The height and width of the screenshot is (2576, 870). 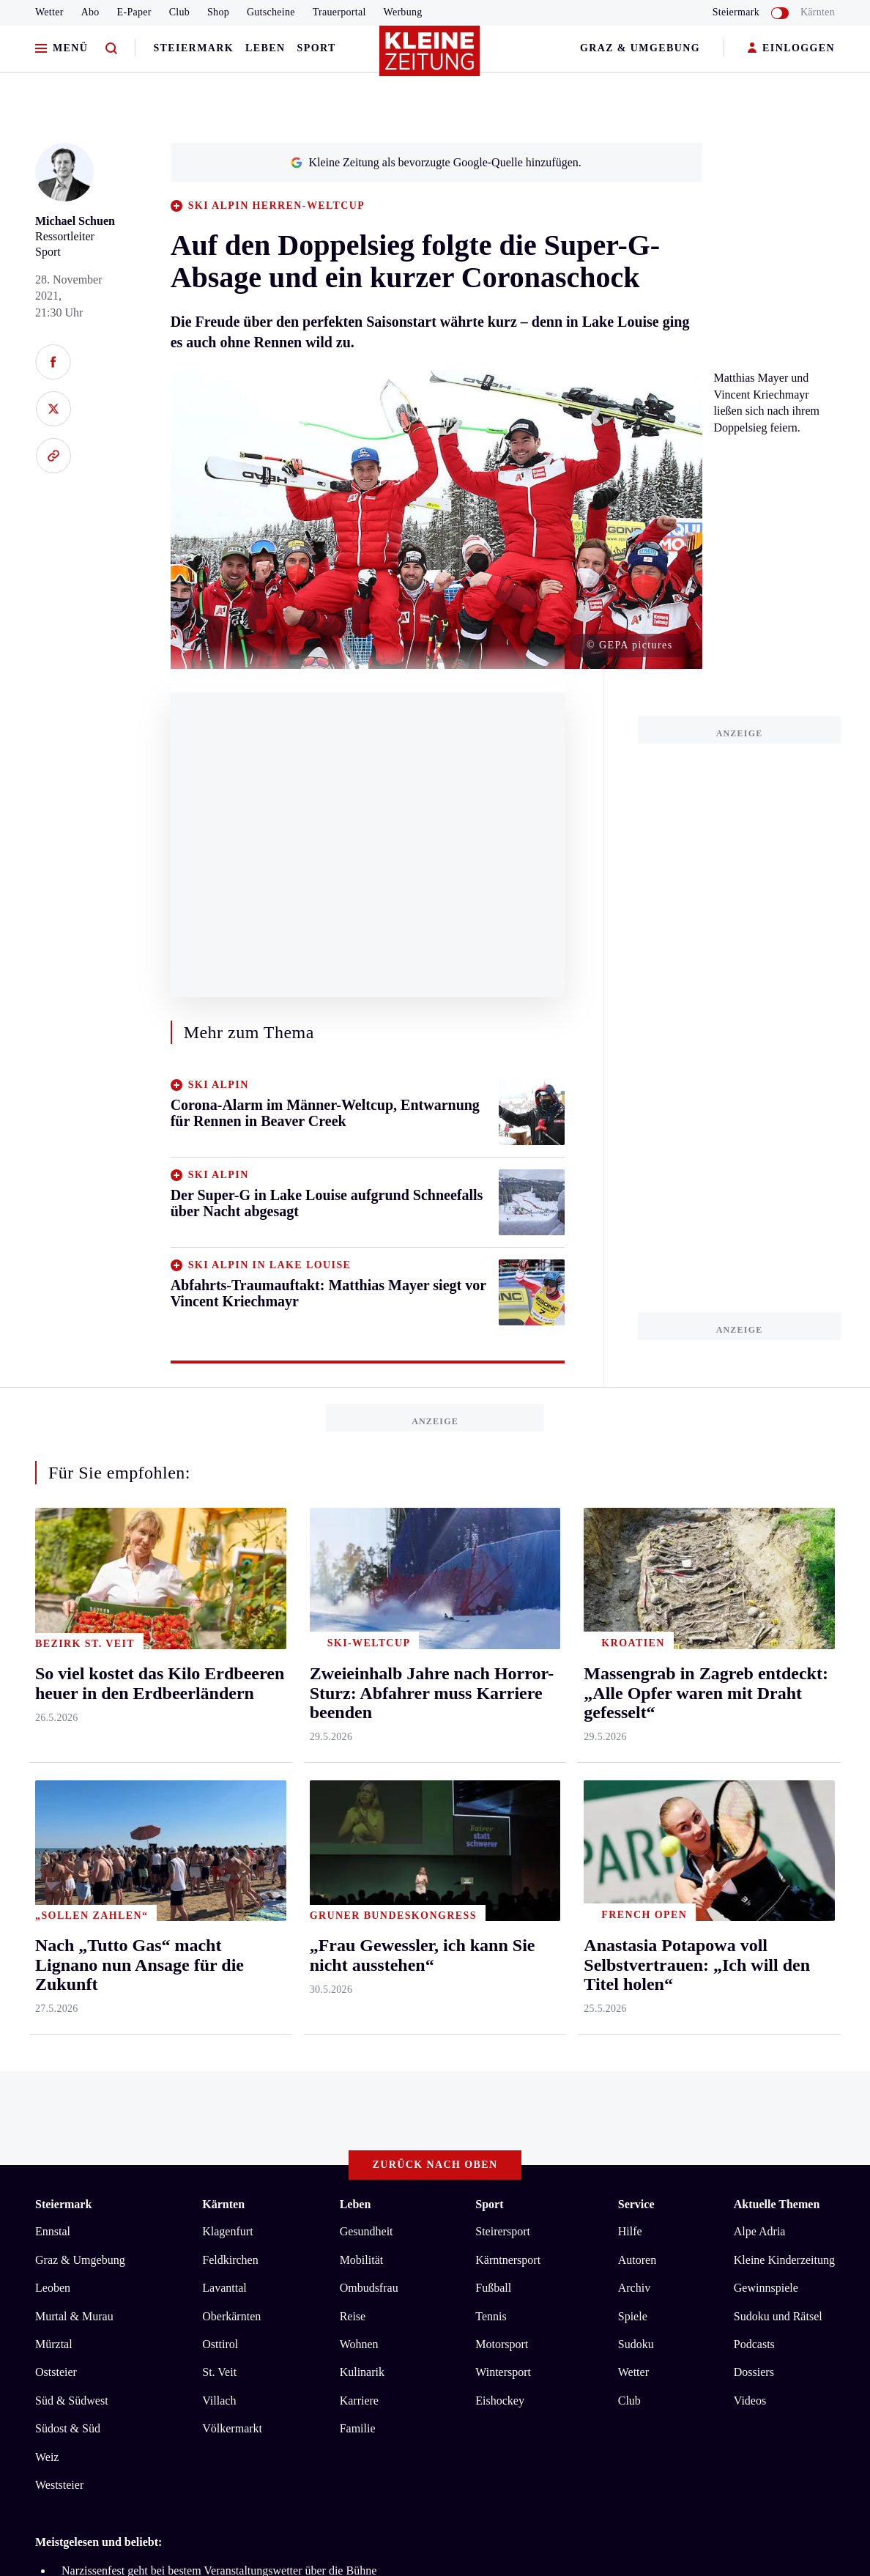 What do you see at coordinates (359, 1753) in the screenshot?
I see `Wohnen` at bounding box center [359, 1753].